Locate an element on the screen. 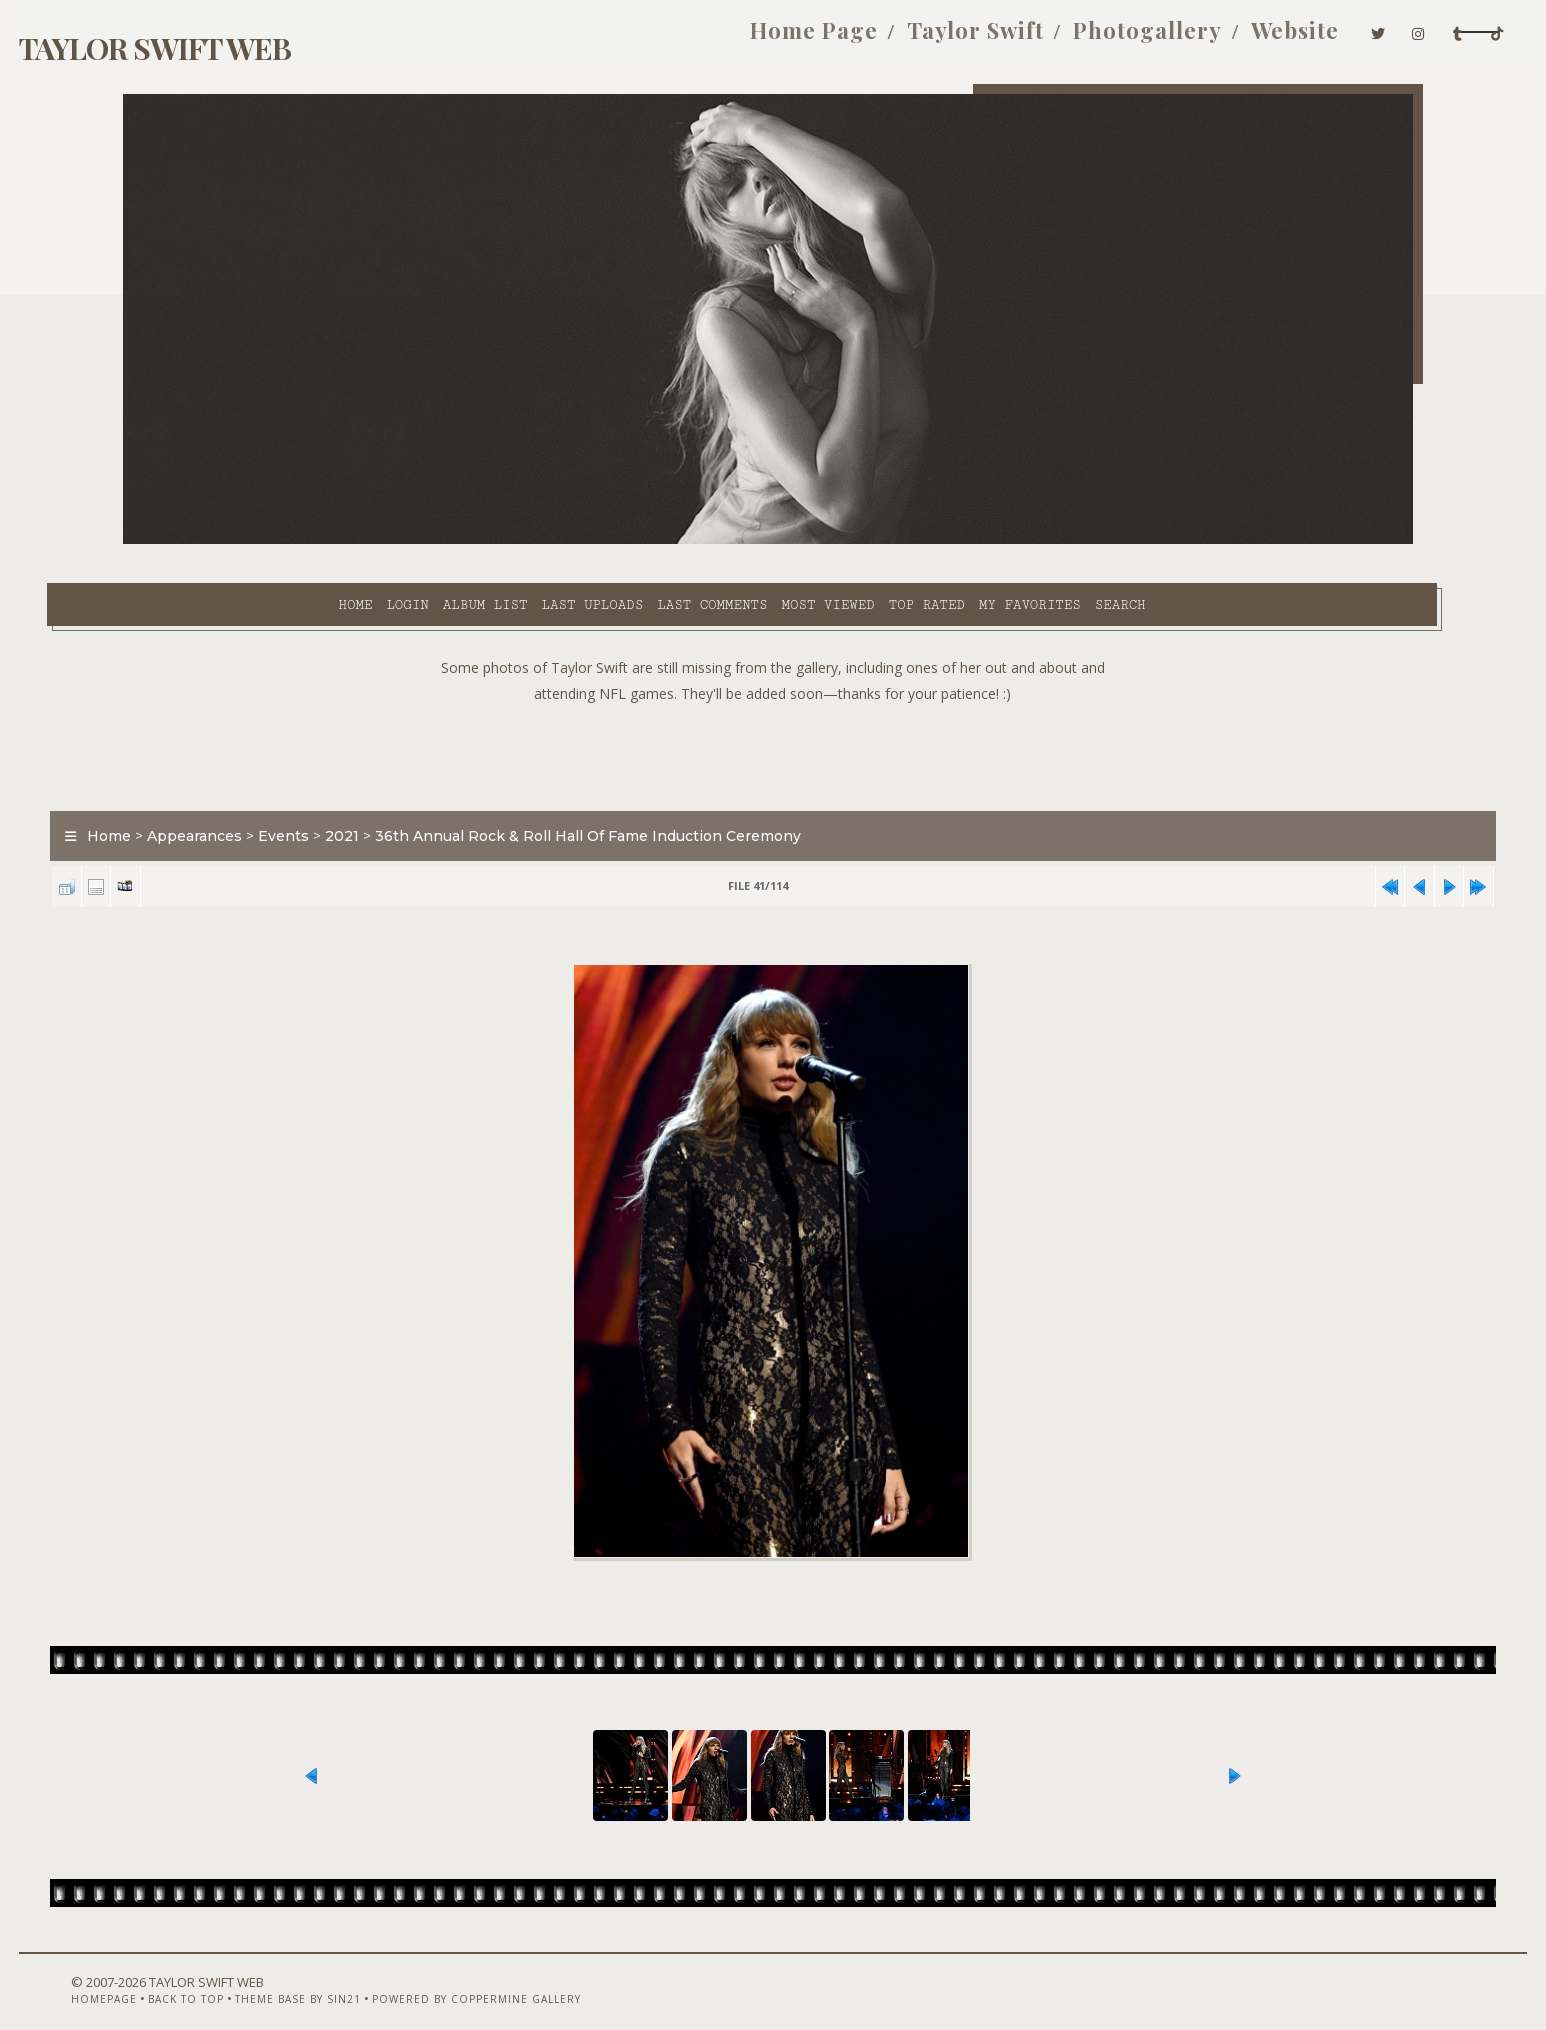 The height and width of the screenshot is (2030, 1546). Theme Base by Sin21 is located at coordinates (350, 1977).